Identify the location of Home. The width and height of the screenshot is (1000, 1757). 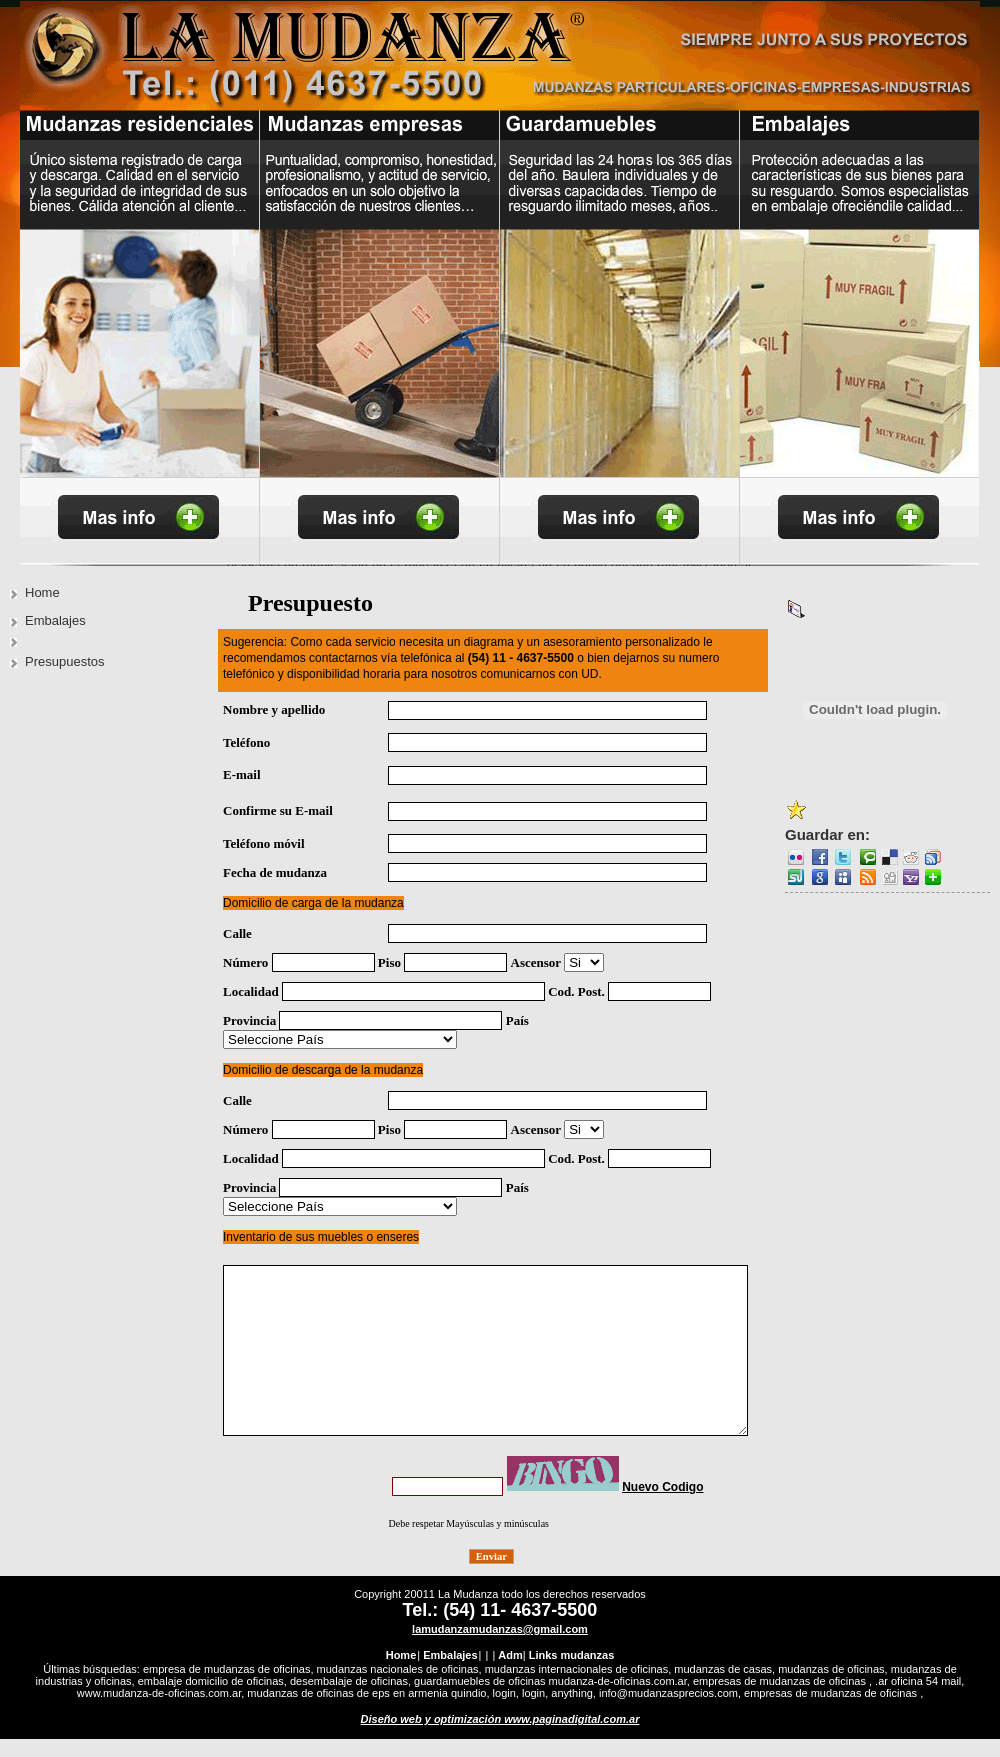
(42, 592).